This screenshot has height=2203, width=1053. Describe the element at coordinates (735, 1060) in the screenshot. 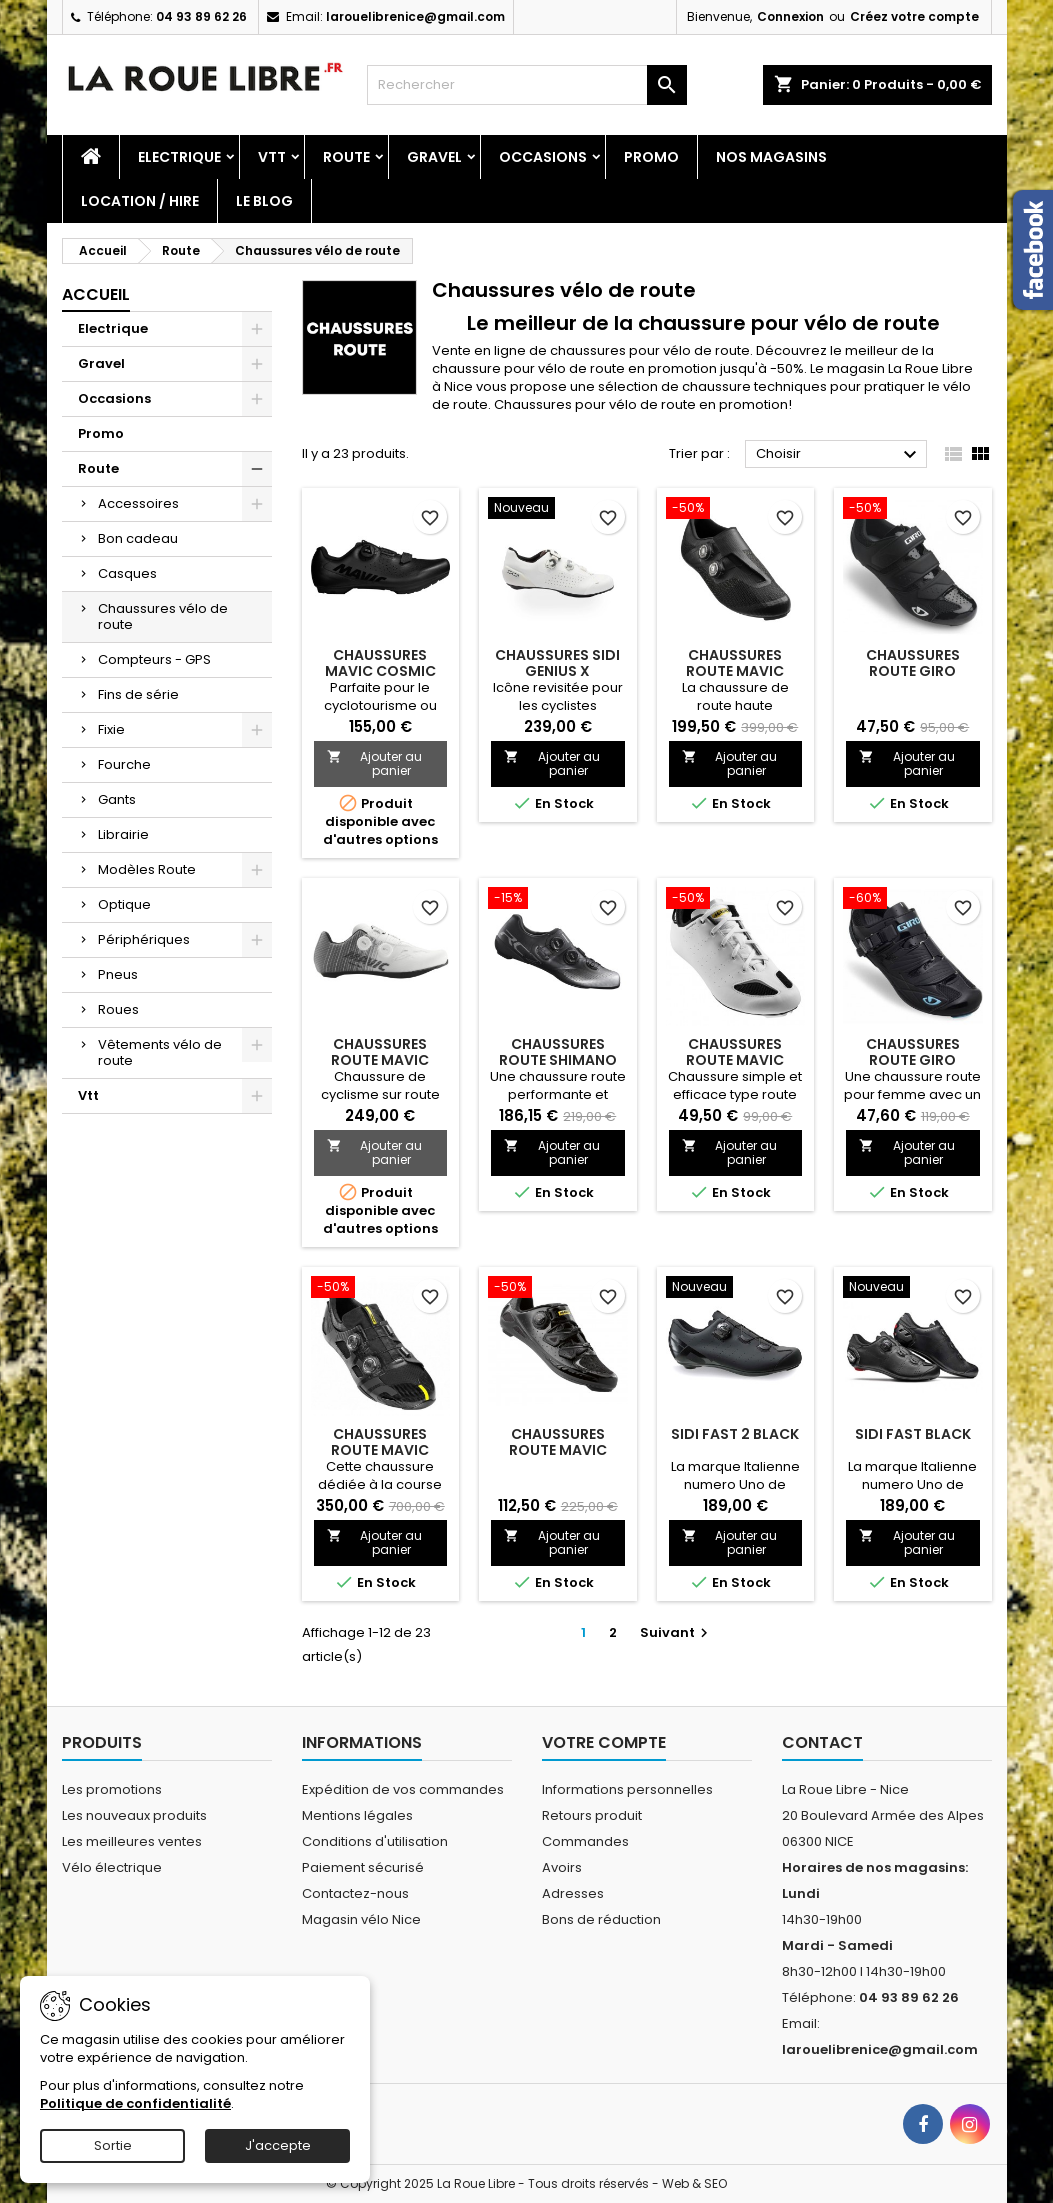

I see `CHAUSSURES ROUTE MAVIC ECHAPPEE FEMME` at that location.